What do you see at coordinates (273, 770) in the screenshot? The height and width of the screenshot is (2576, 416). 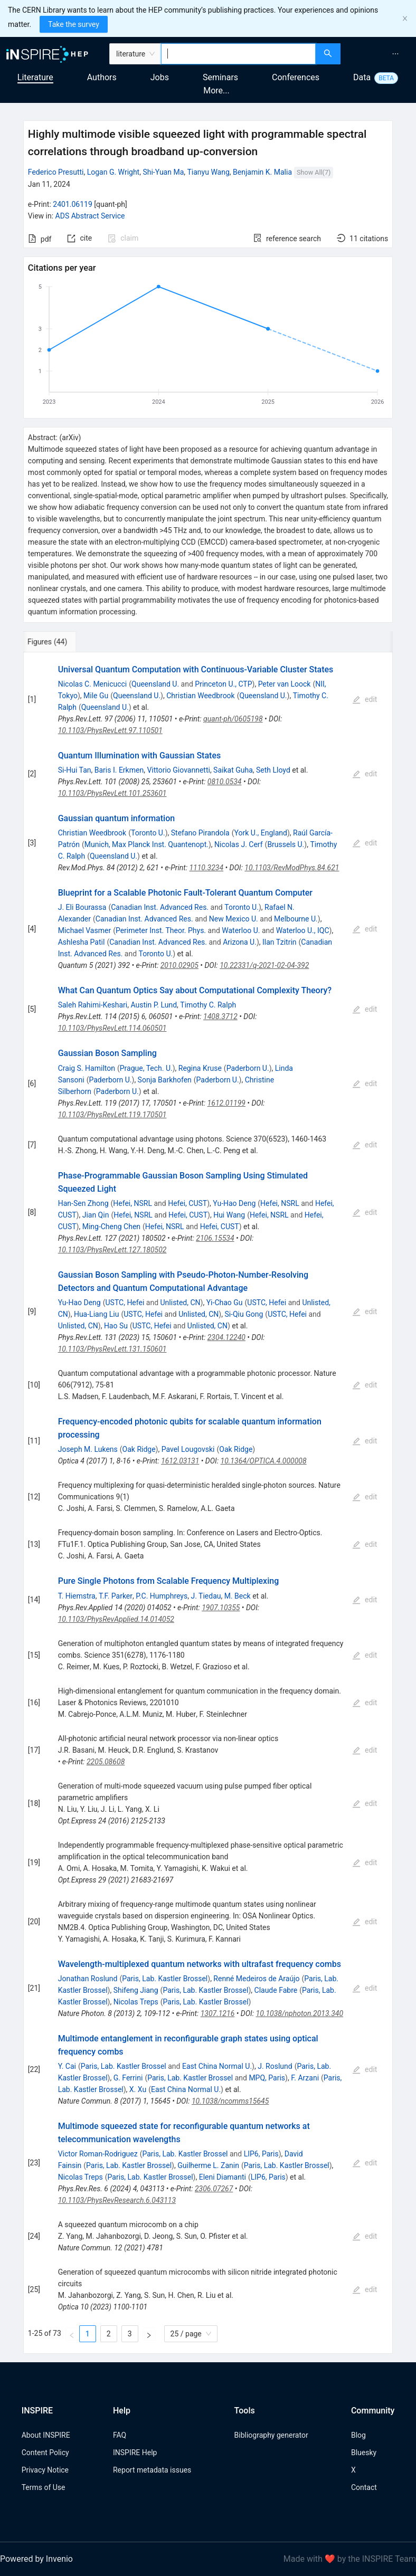 I see `Seth Lloyd` at bounding box center [273, 770].